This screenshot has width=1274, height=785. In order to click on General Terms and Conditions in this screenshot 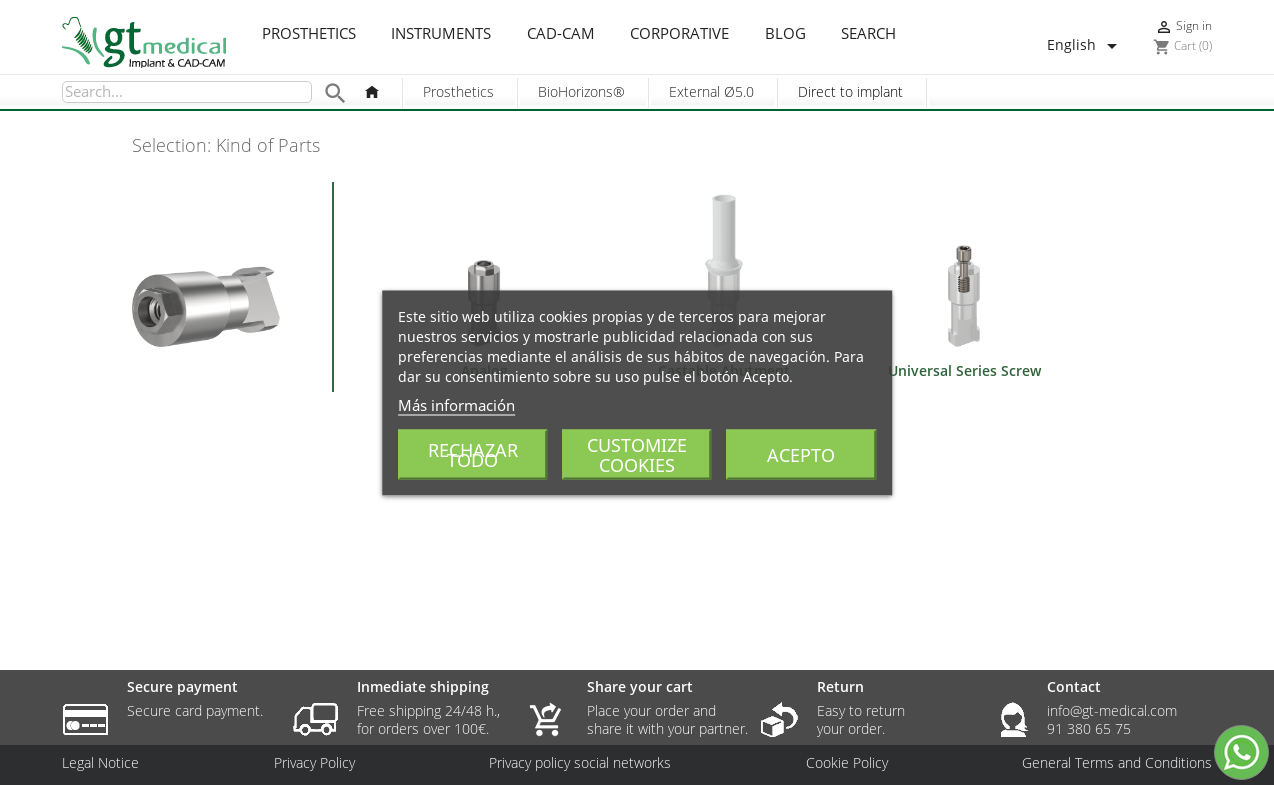, I will do `click(1117, 763)`.